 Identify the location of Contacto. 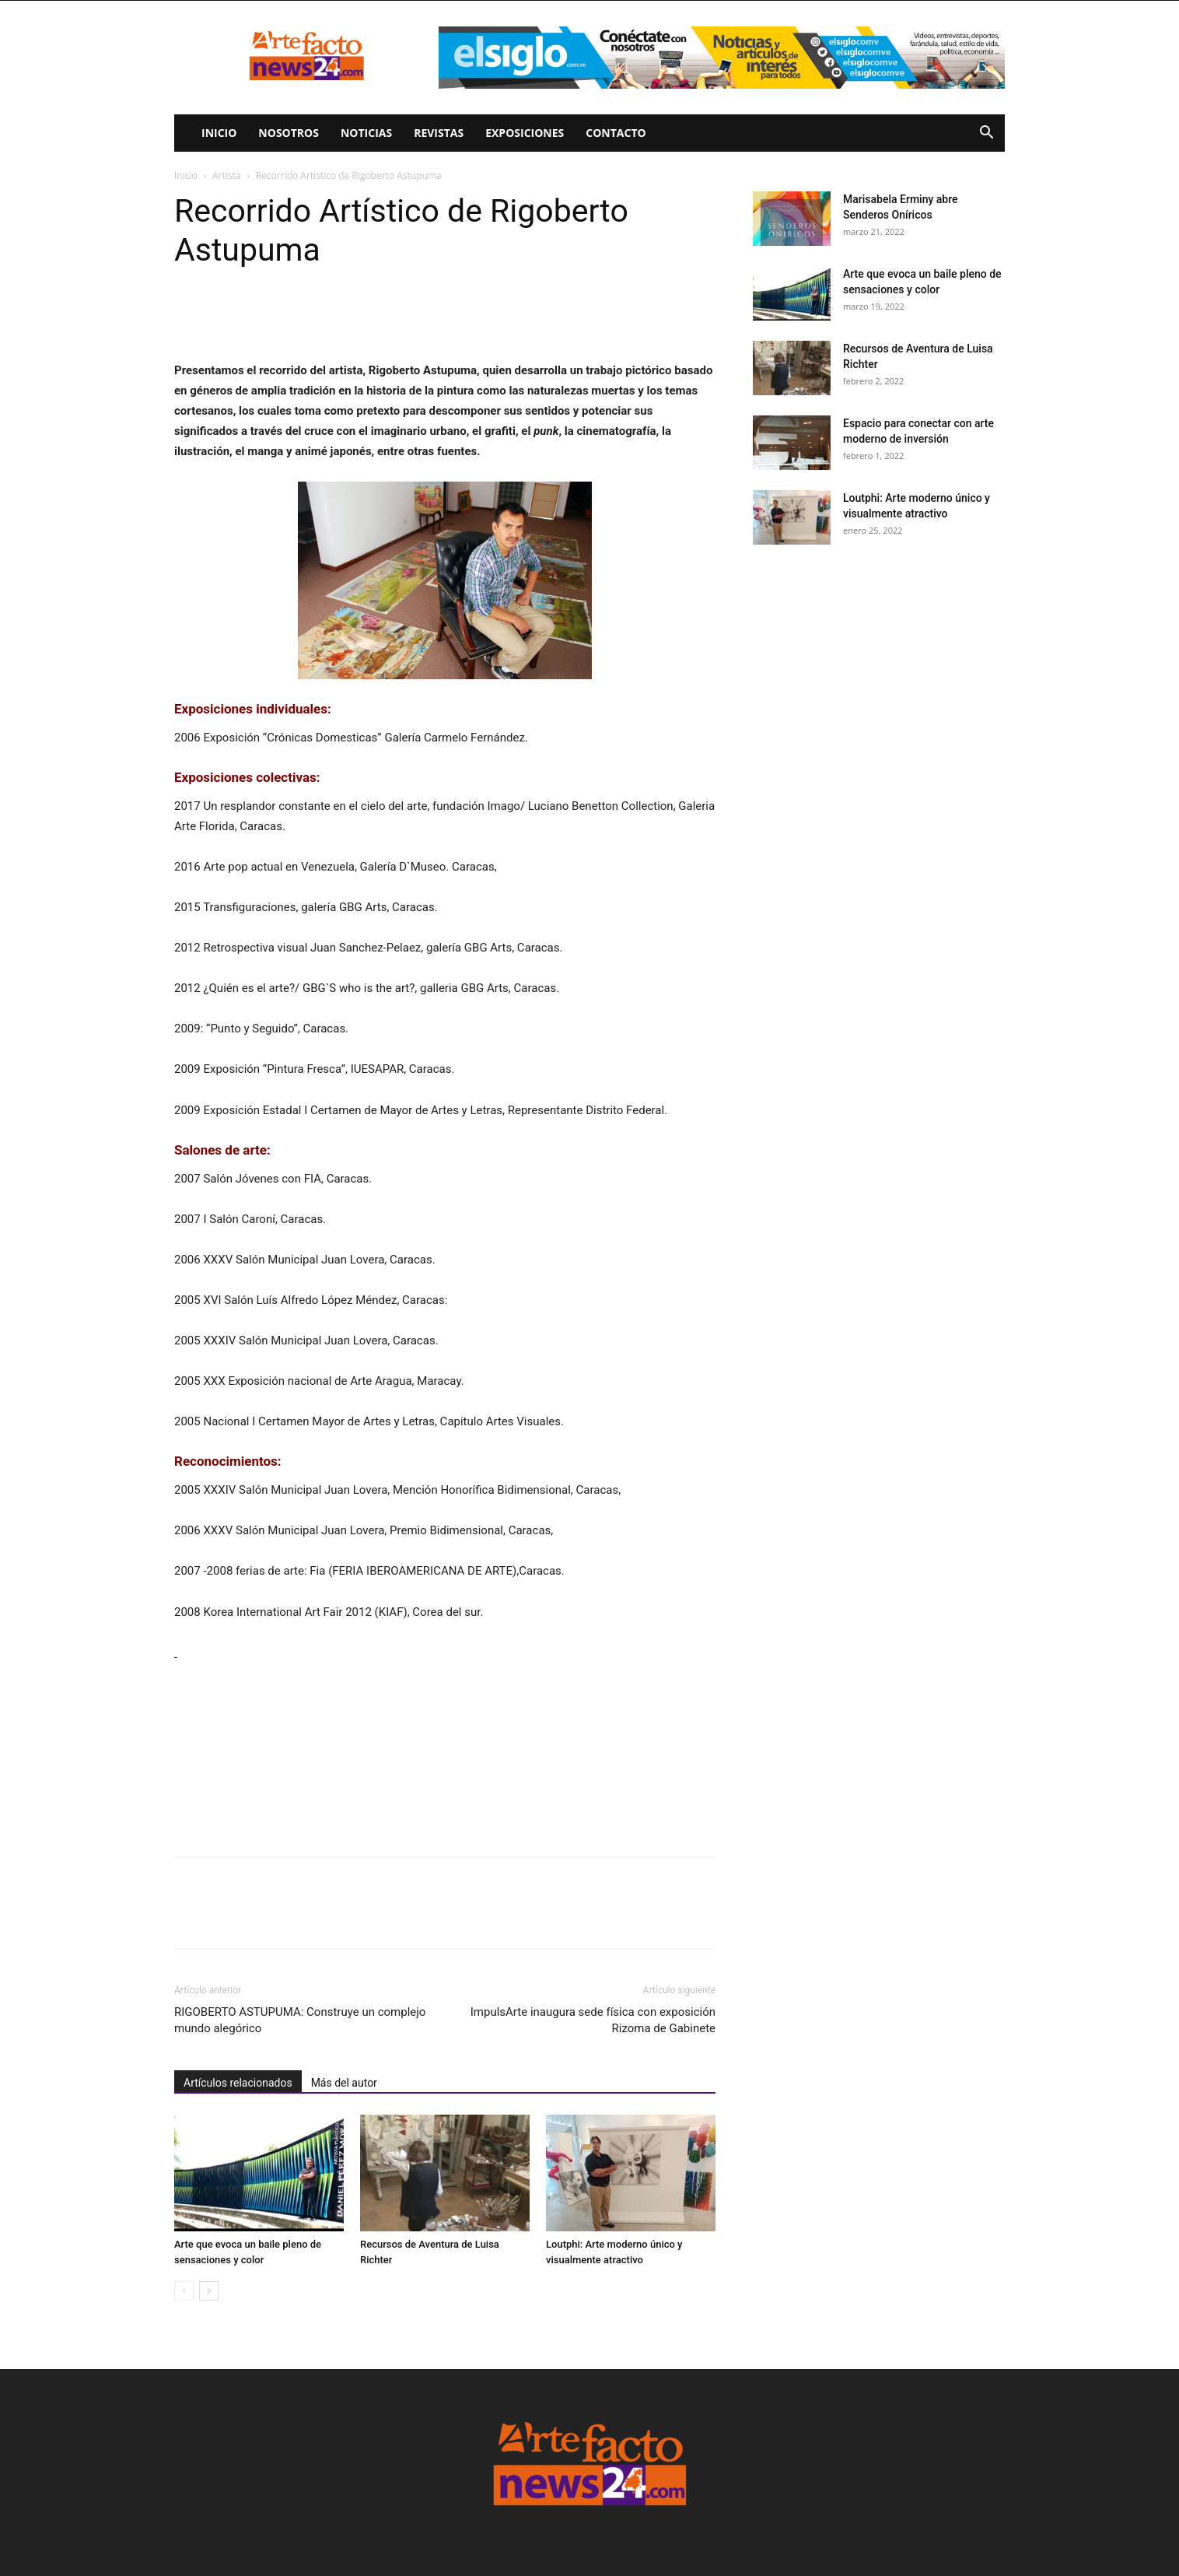
(615, 132).